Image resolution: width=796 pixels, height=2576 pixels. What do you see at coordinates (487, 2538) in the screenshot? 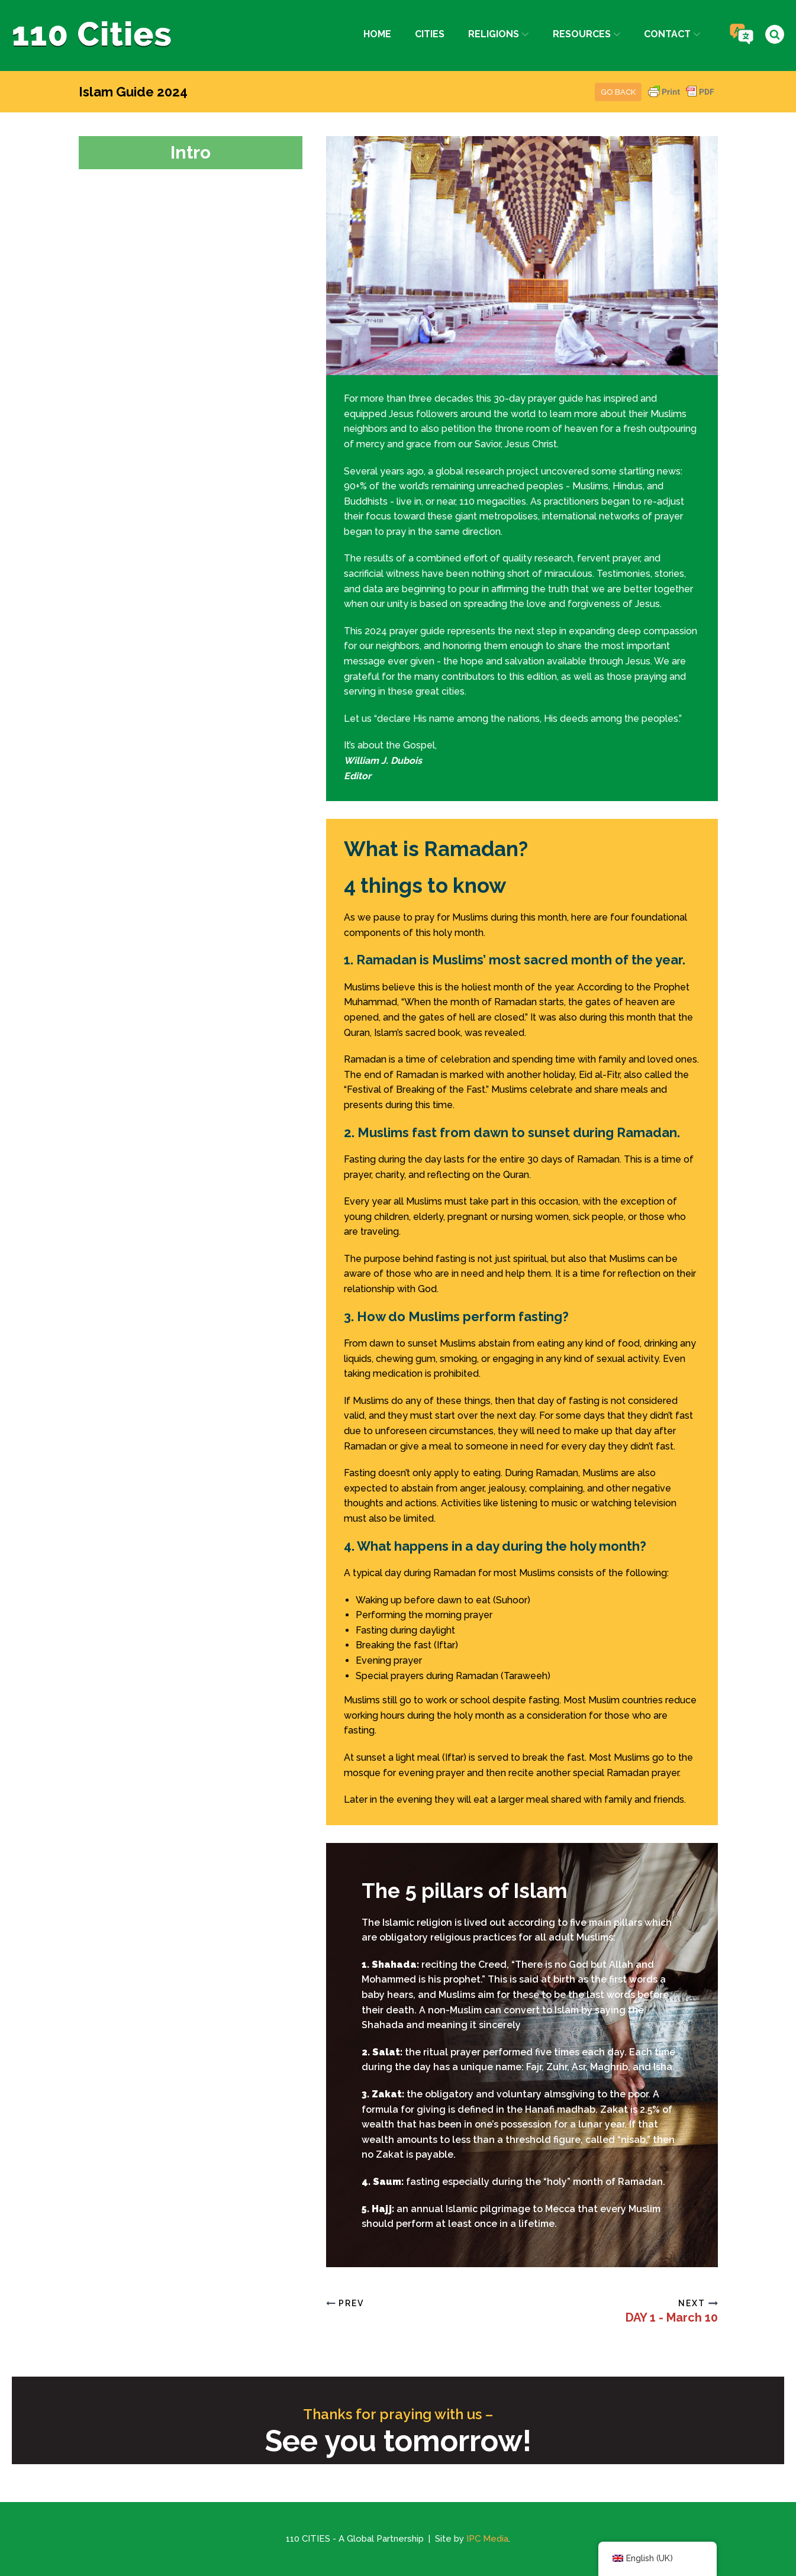
I see `IPC Media` at bounding box center [487, 2538].